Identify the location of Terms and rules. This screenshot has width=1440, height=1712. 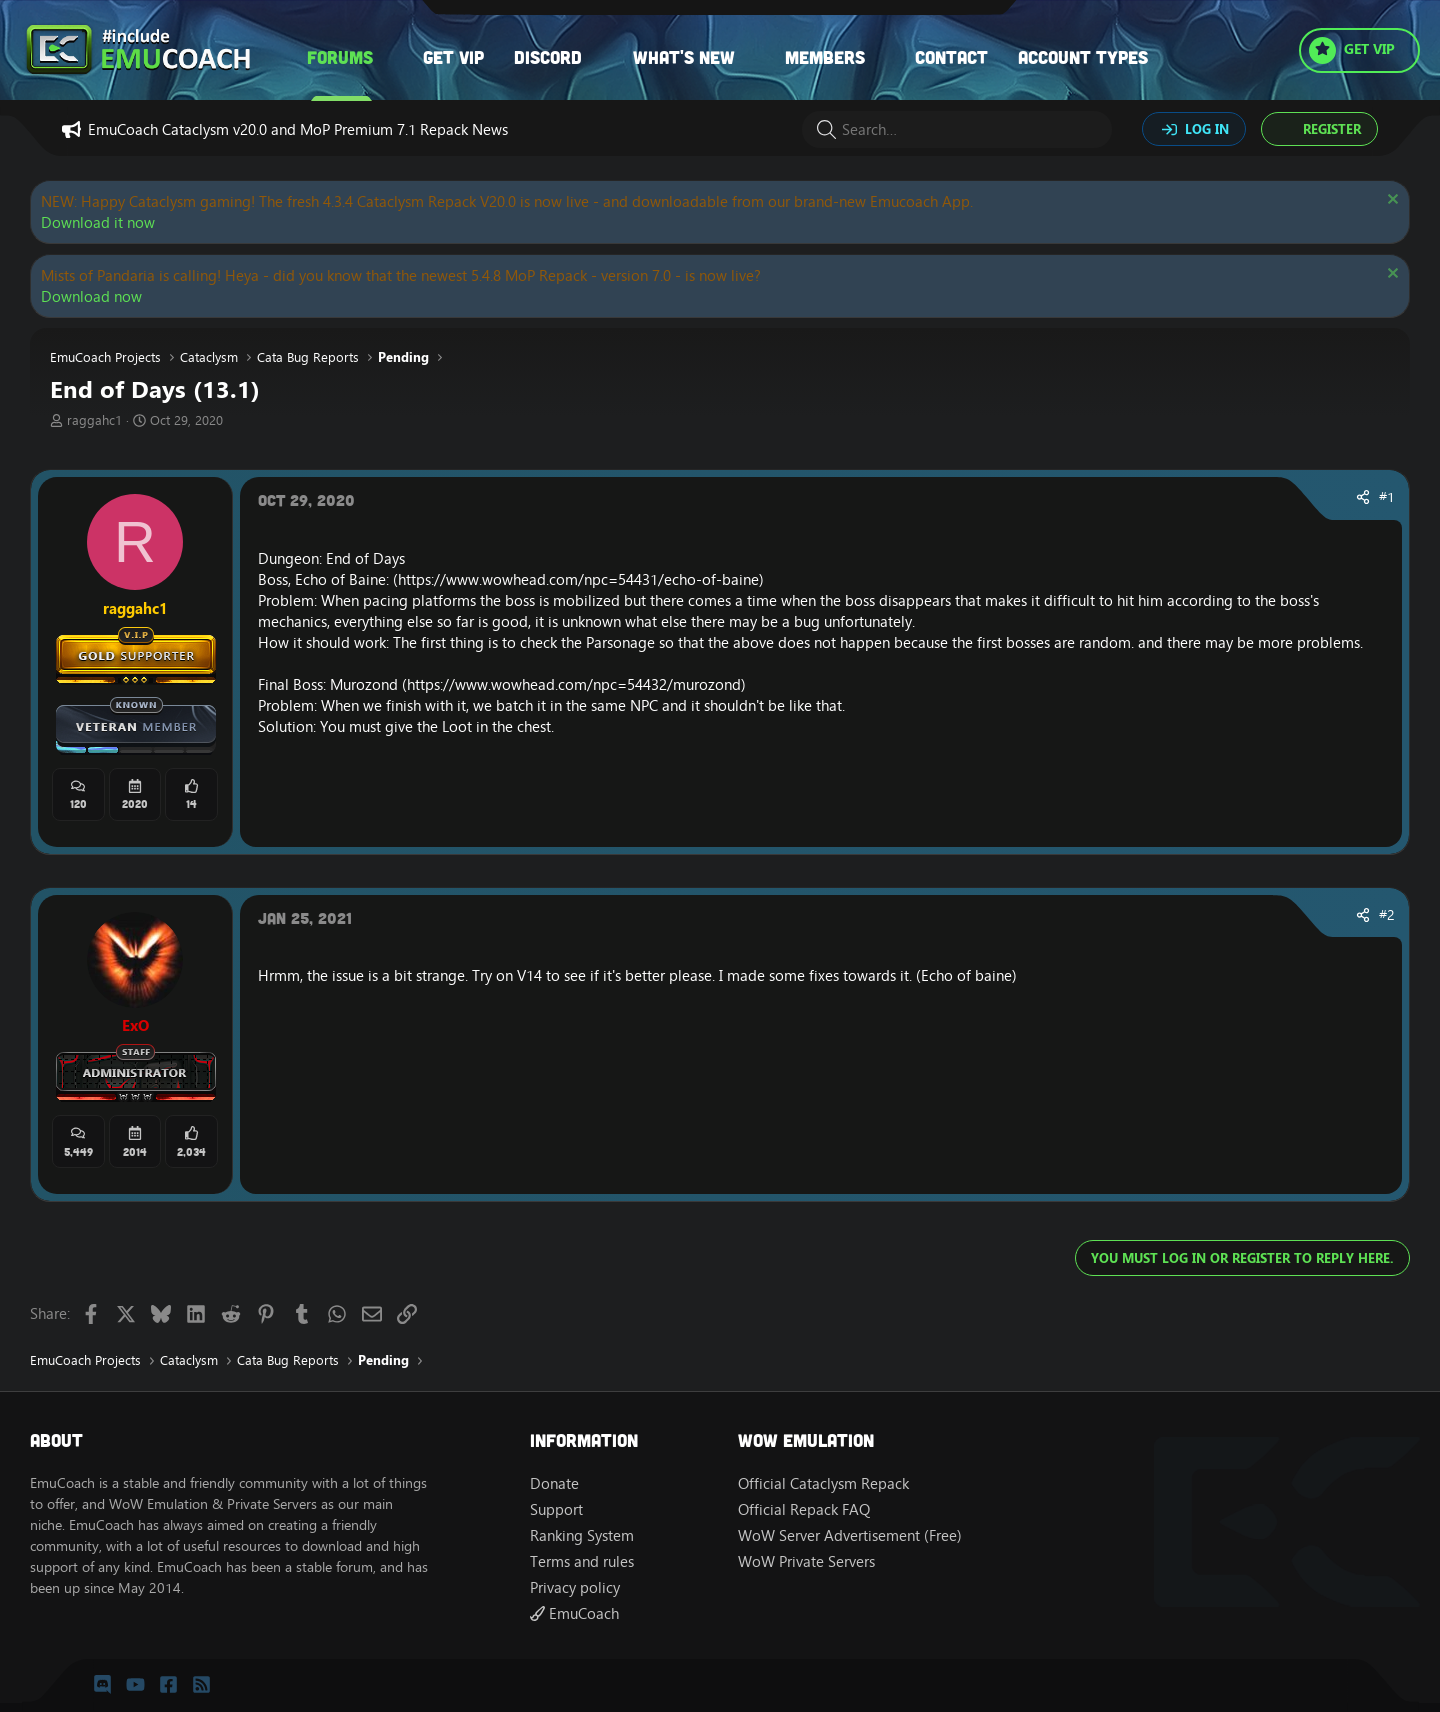
(582, 1561).